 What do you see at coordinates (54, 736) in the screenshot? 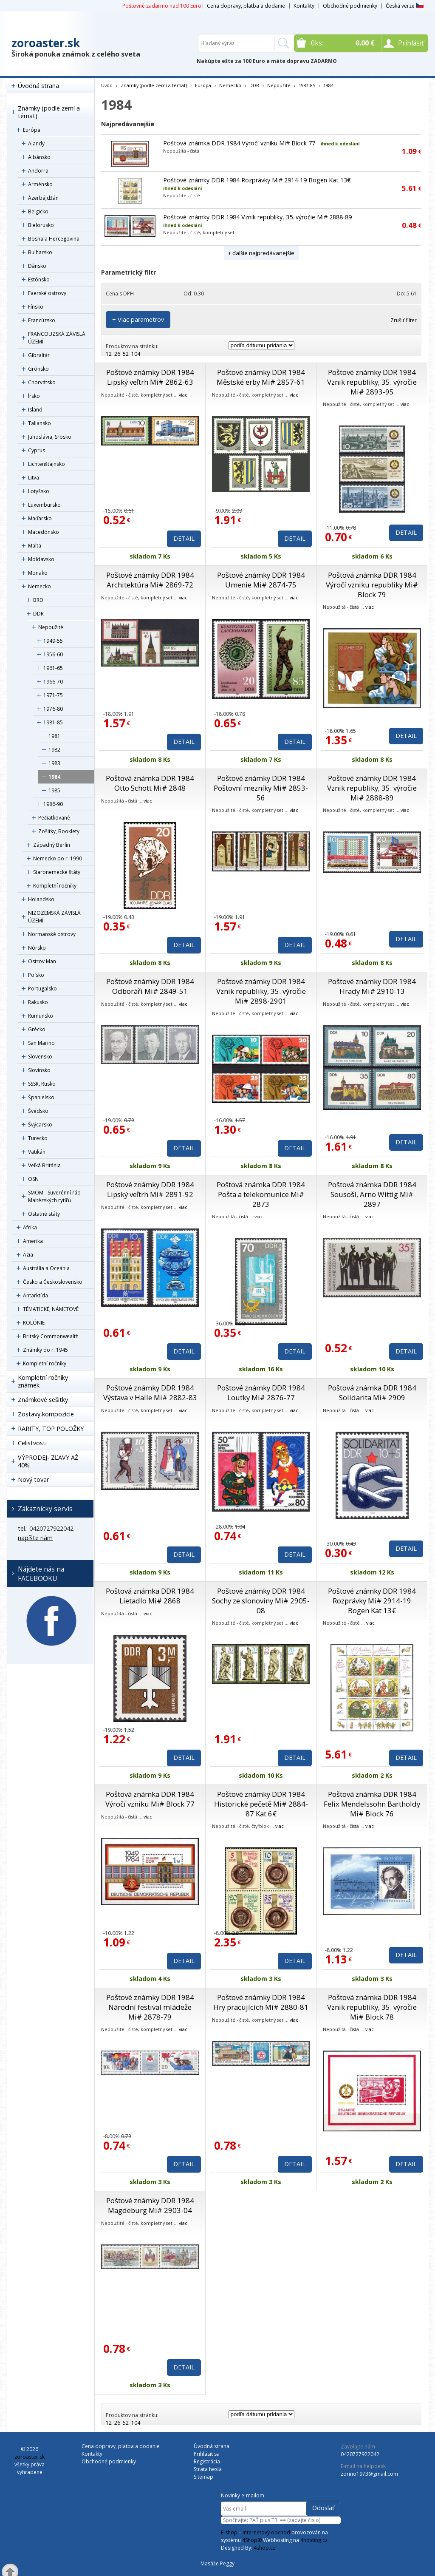
I see `1981` at bounding box center [54, 736].